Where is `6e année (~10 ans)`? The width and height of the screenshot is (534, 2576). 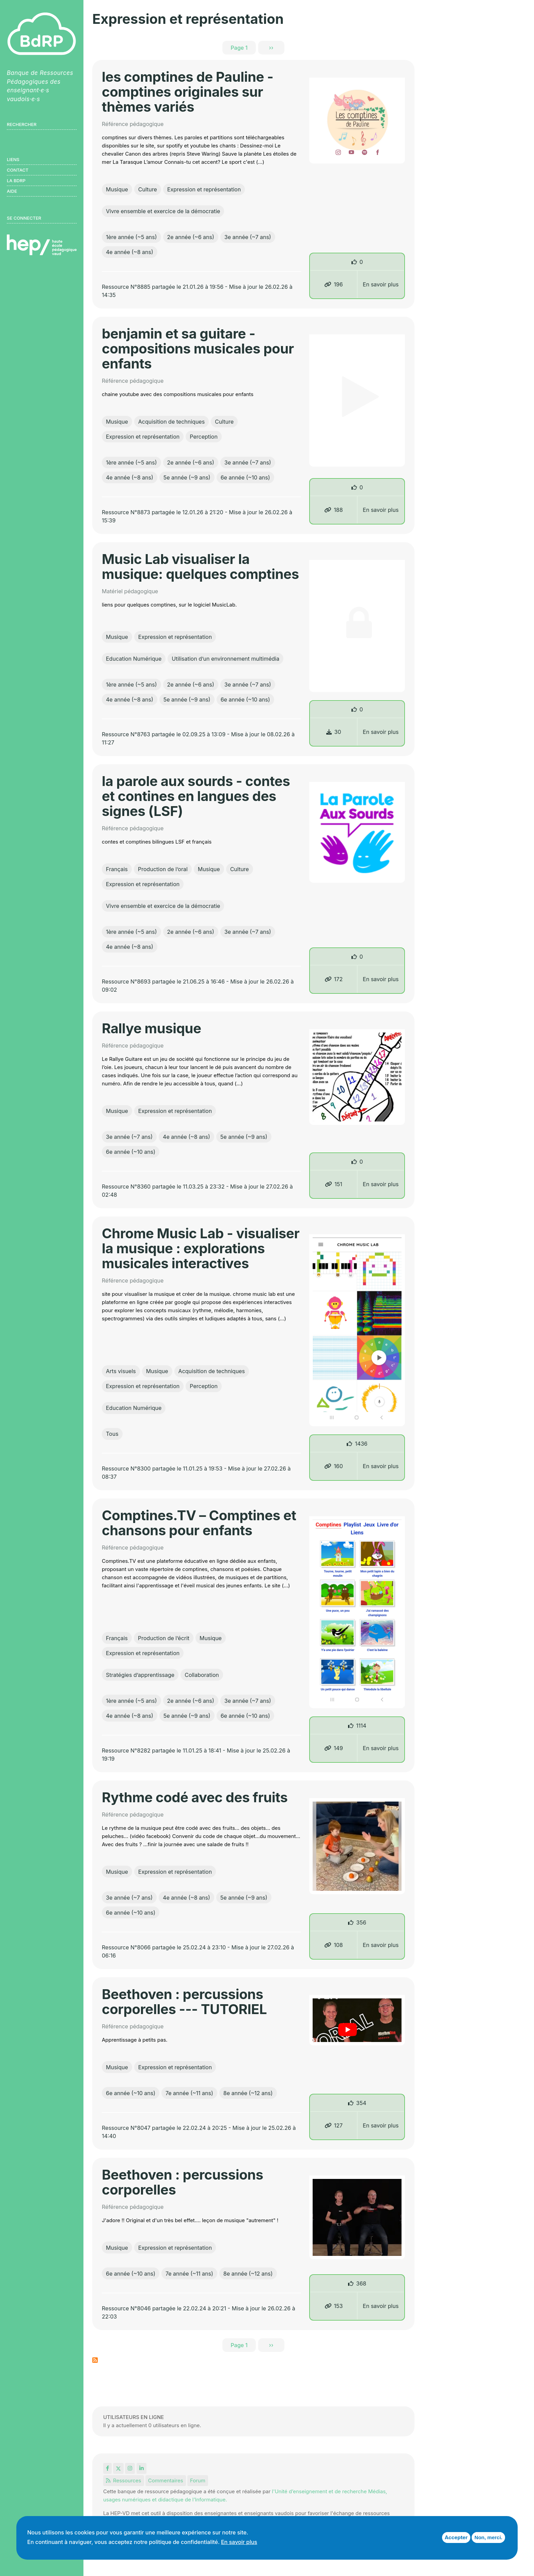
6e année (~10 ans) is located at coordinates (245, 477).